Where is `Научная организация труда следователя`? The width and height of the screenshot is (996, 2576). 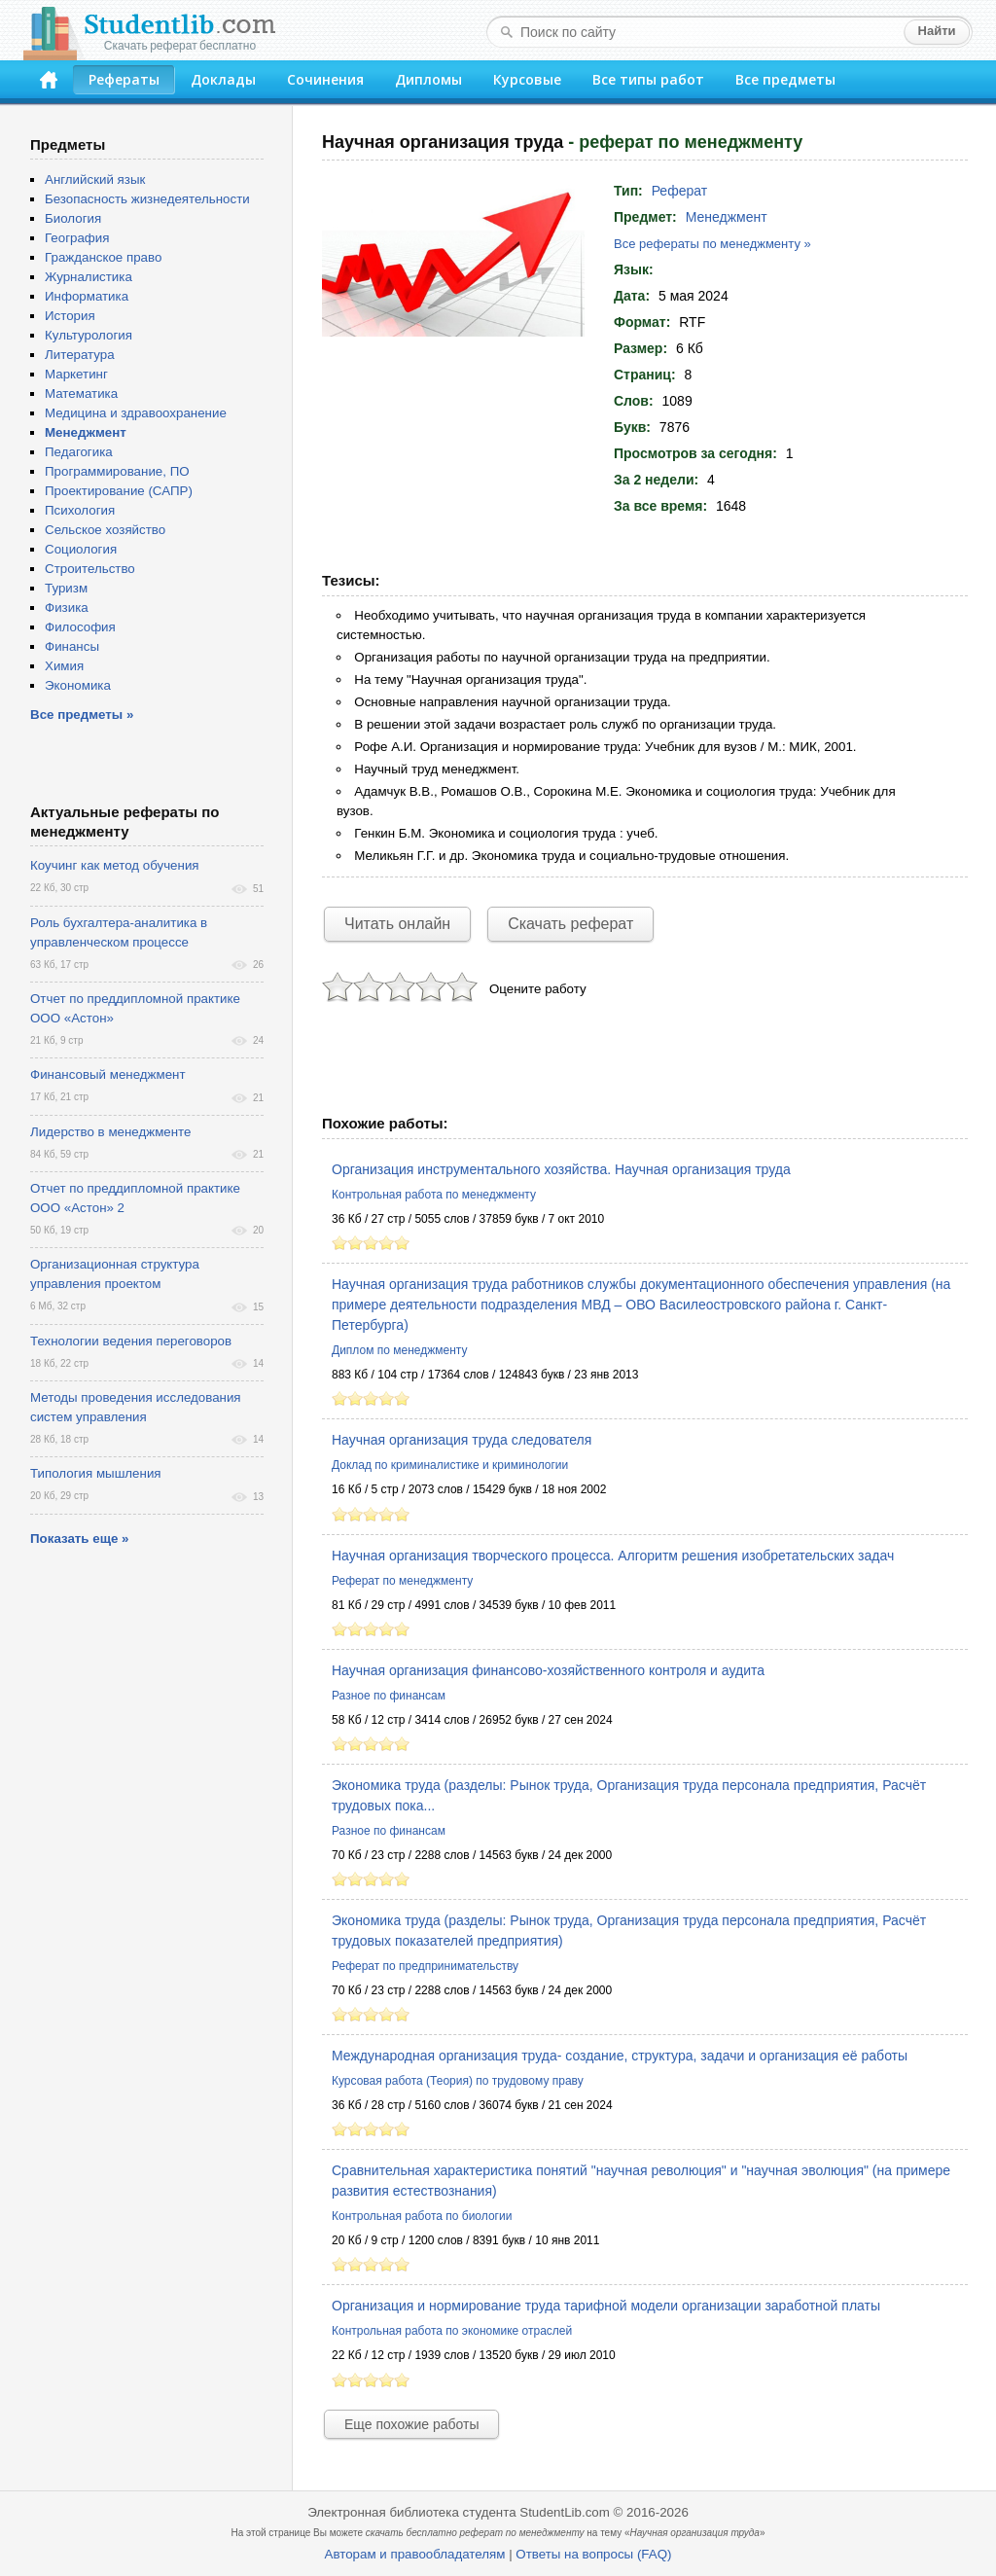
Научная организация труда следователя is located at coordinates (461, 1440).